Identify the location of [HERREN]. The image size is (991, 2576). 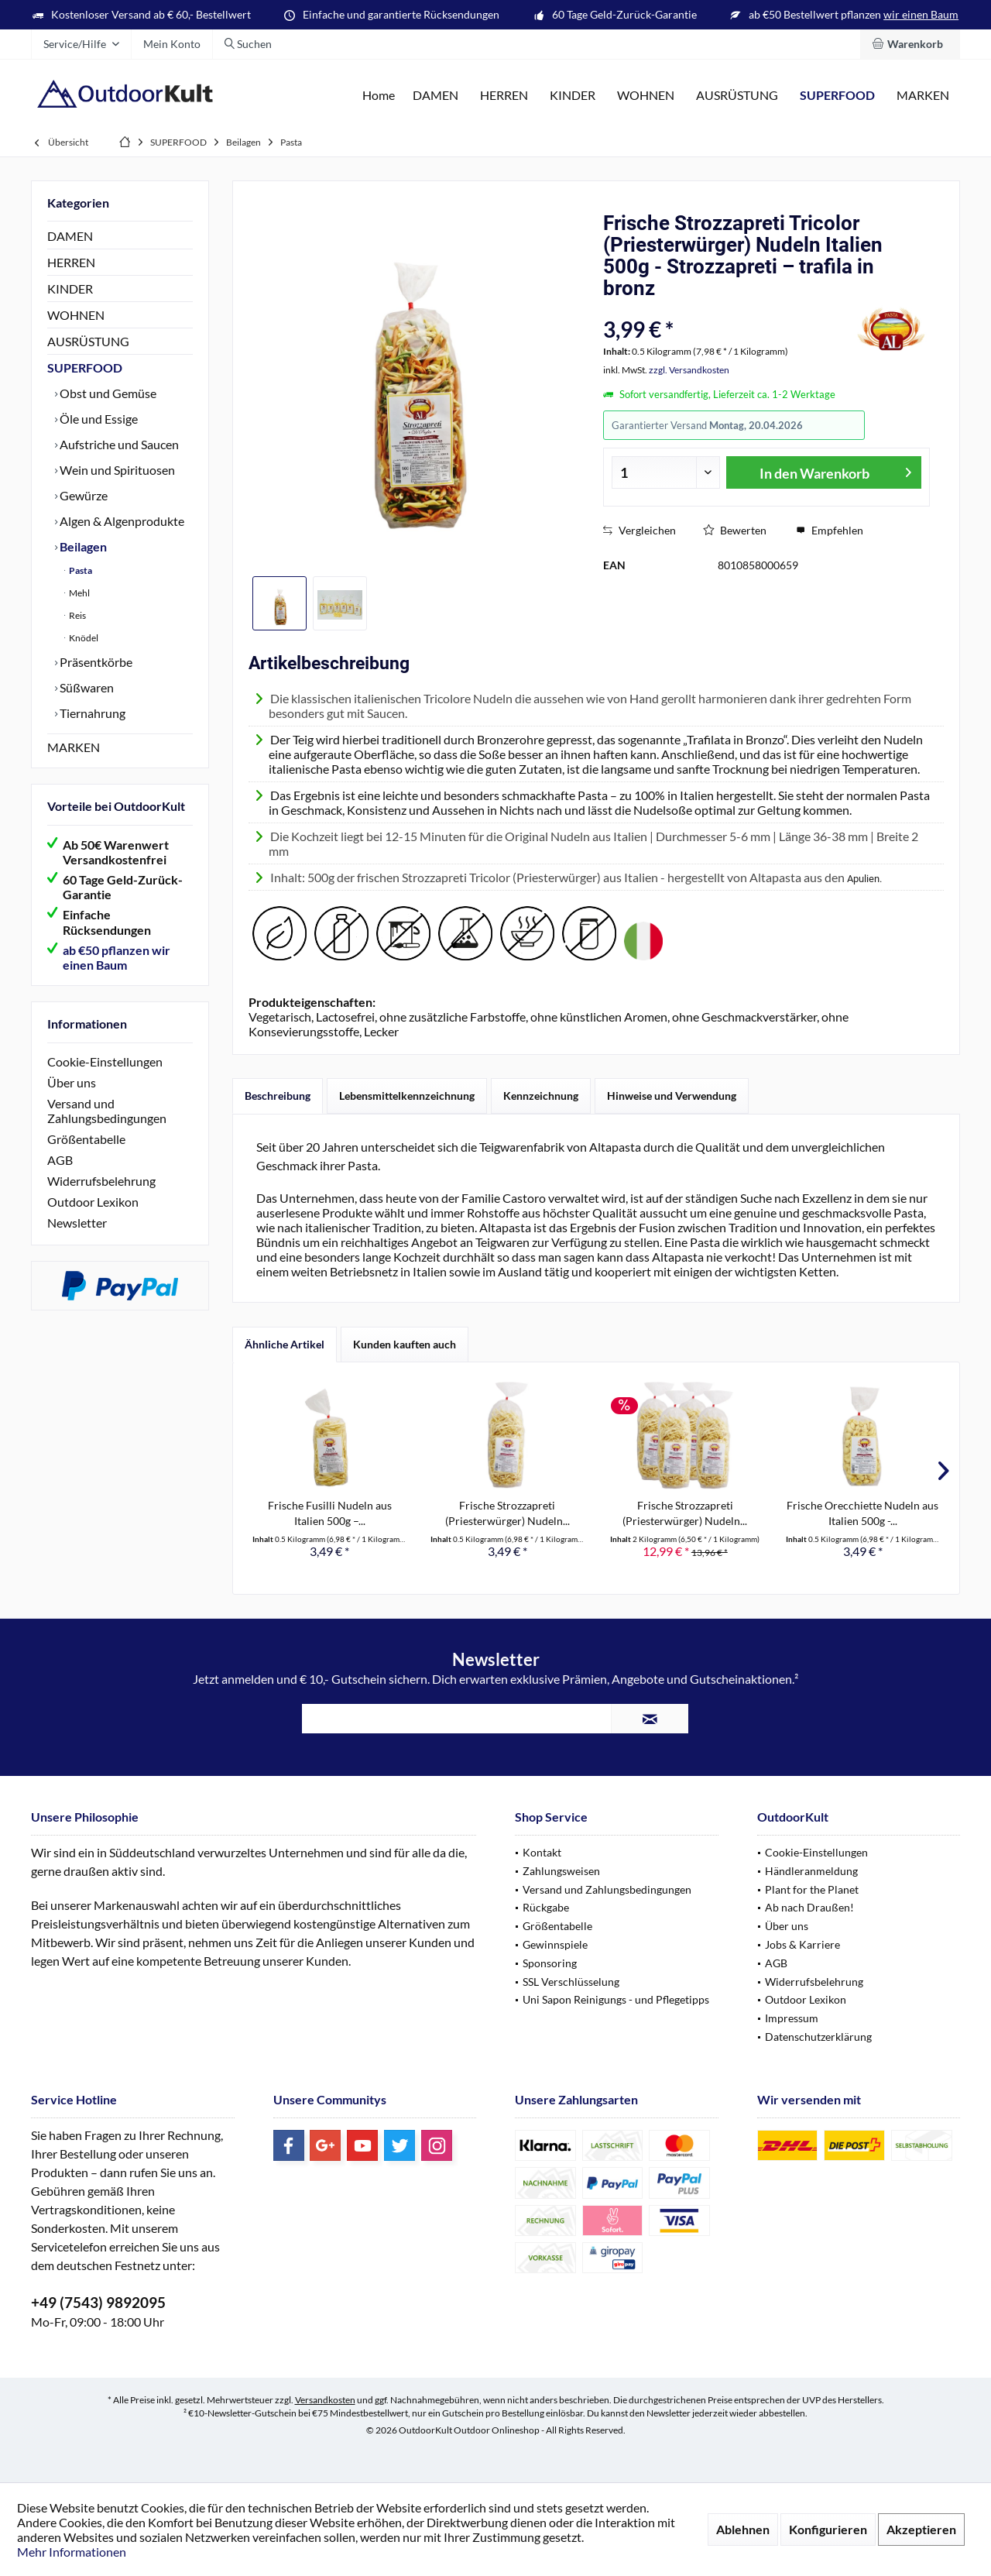
(504, 96).